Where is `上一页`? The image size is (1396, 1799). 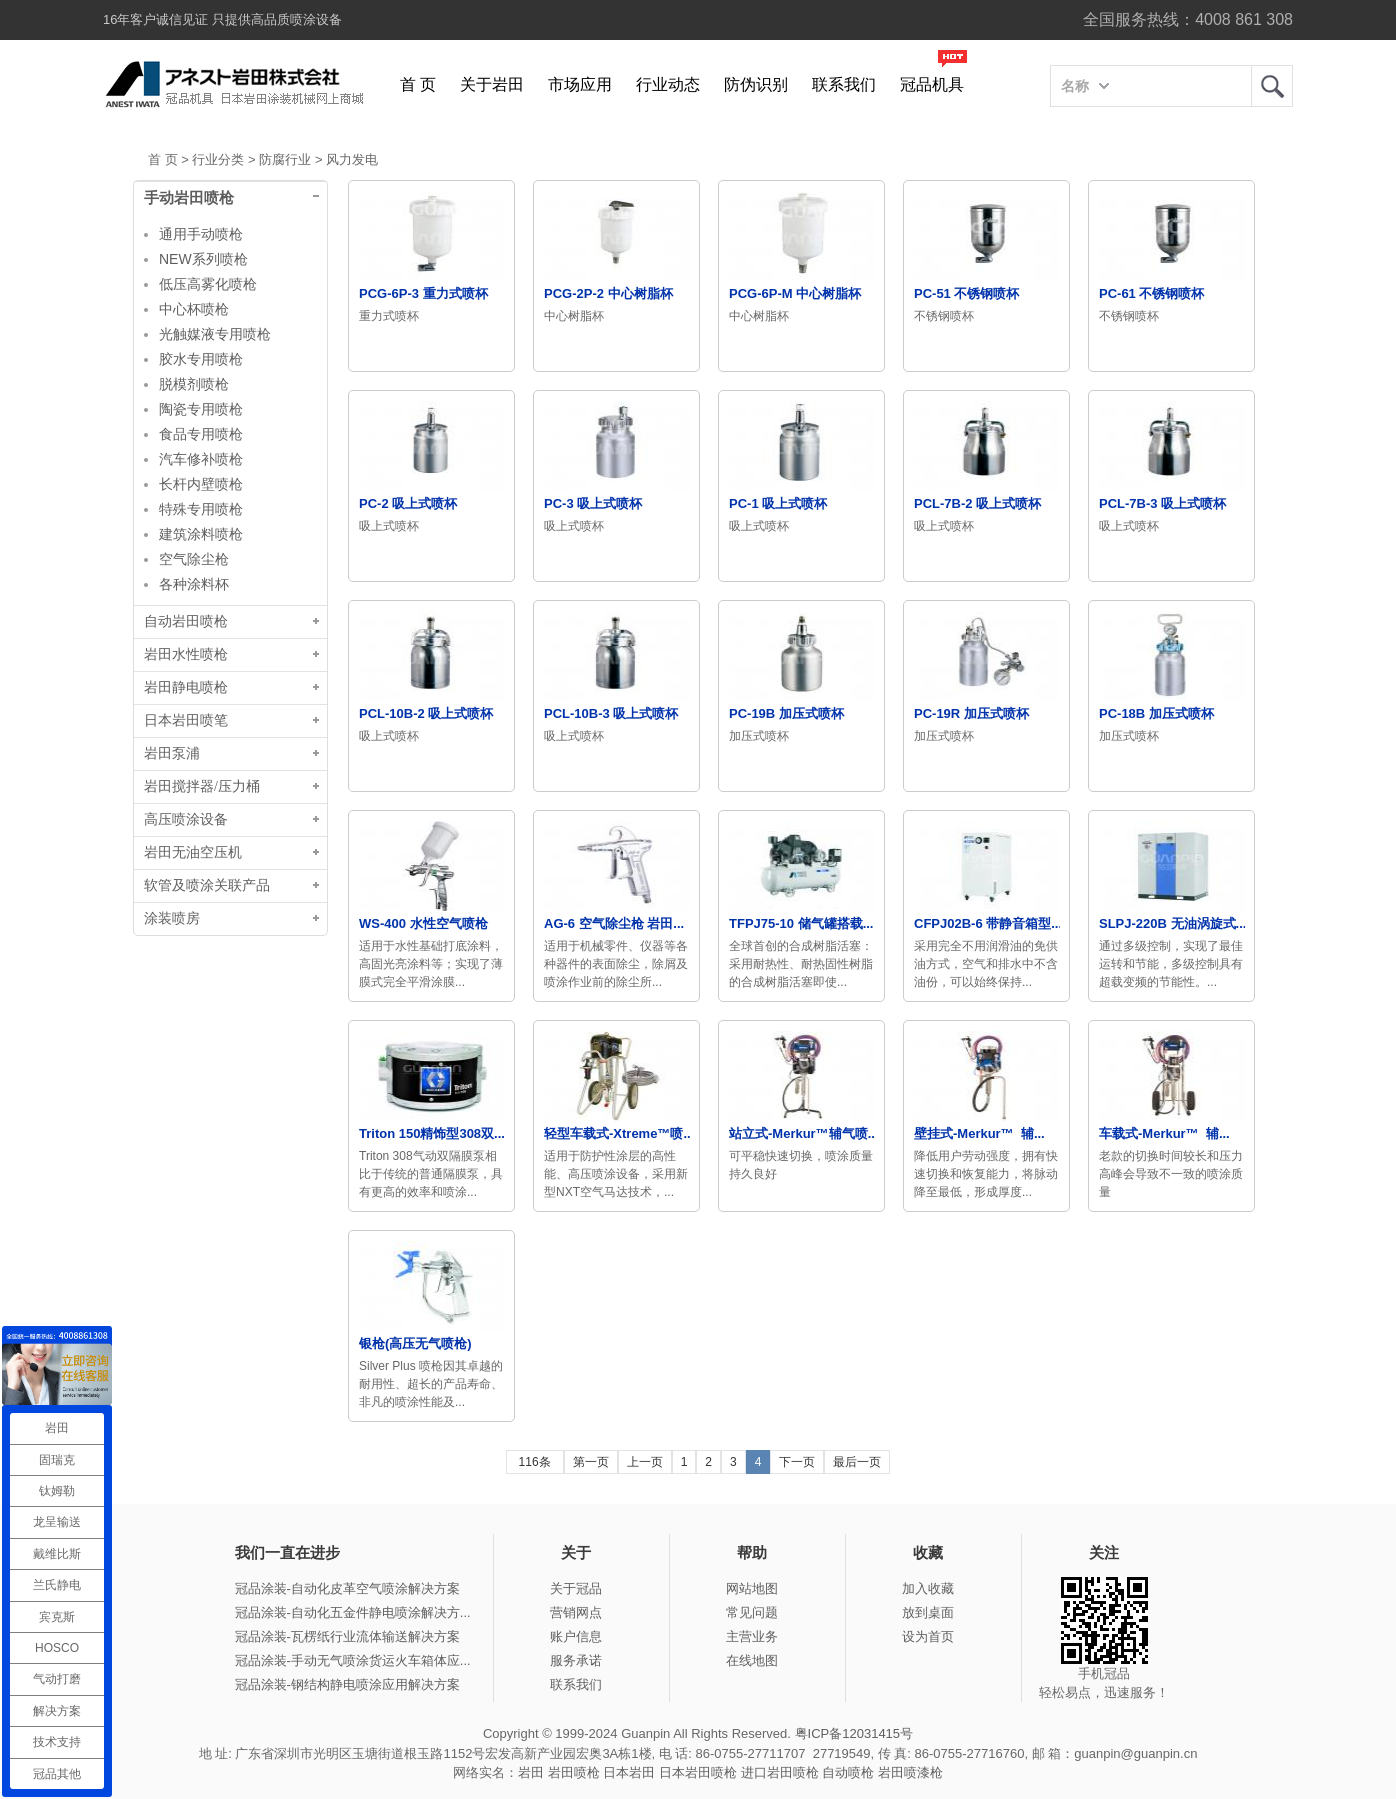 上一页 is located at coordinates (645, 1462).